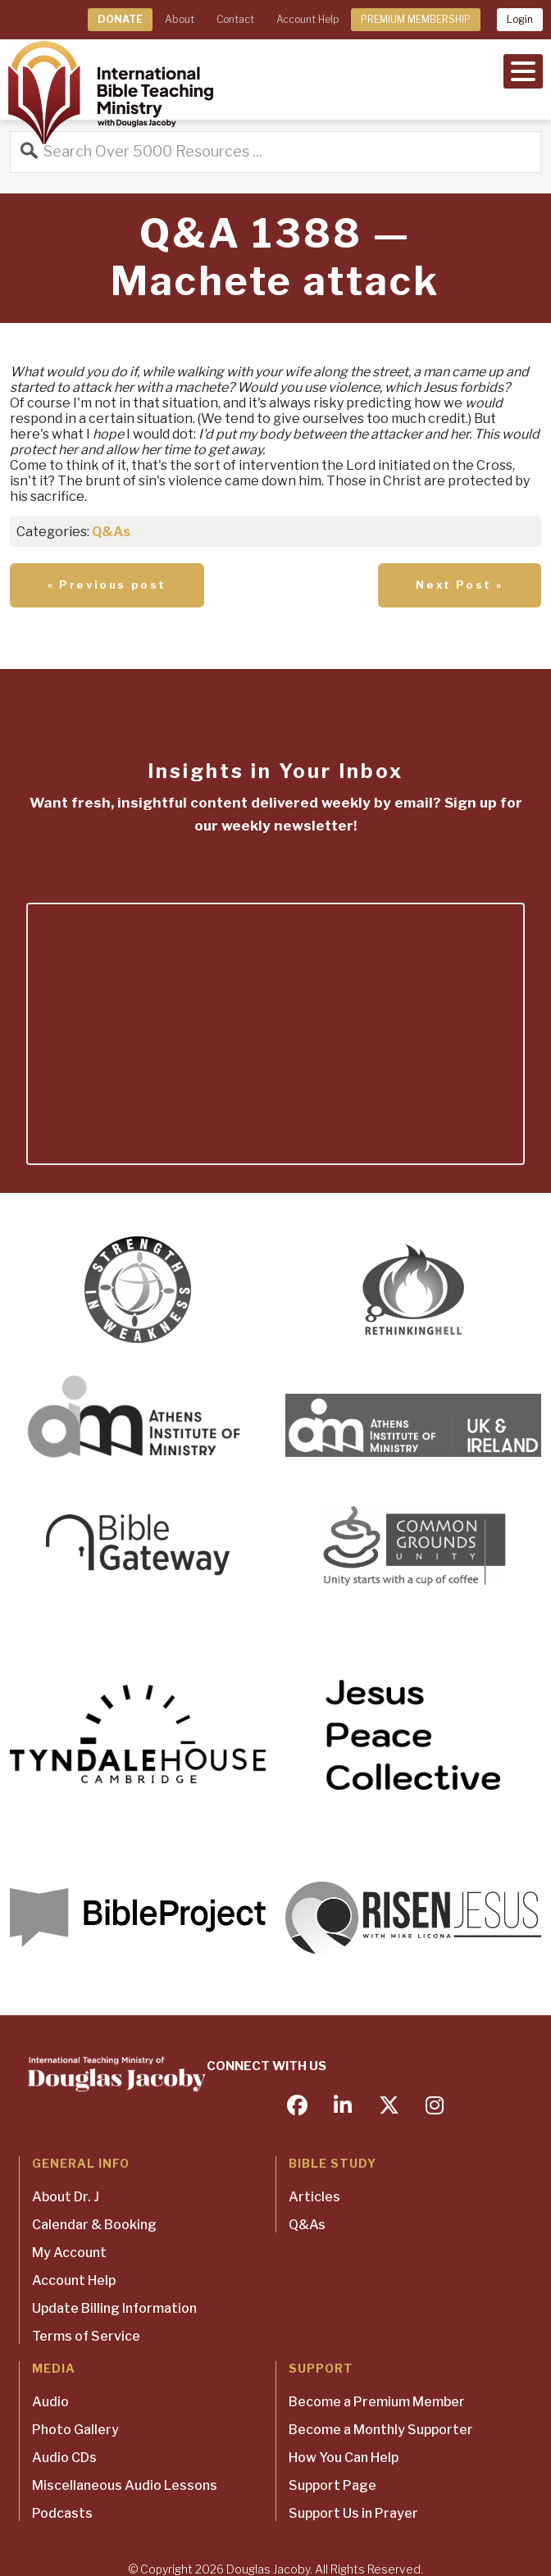  I want to click on Next Post », so click(459, 584).